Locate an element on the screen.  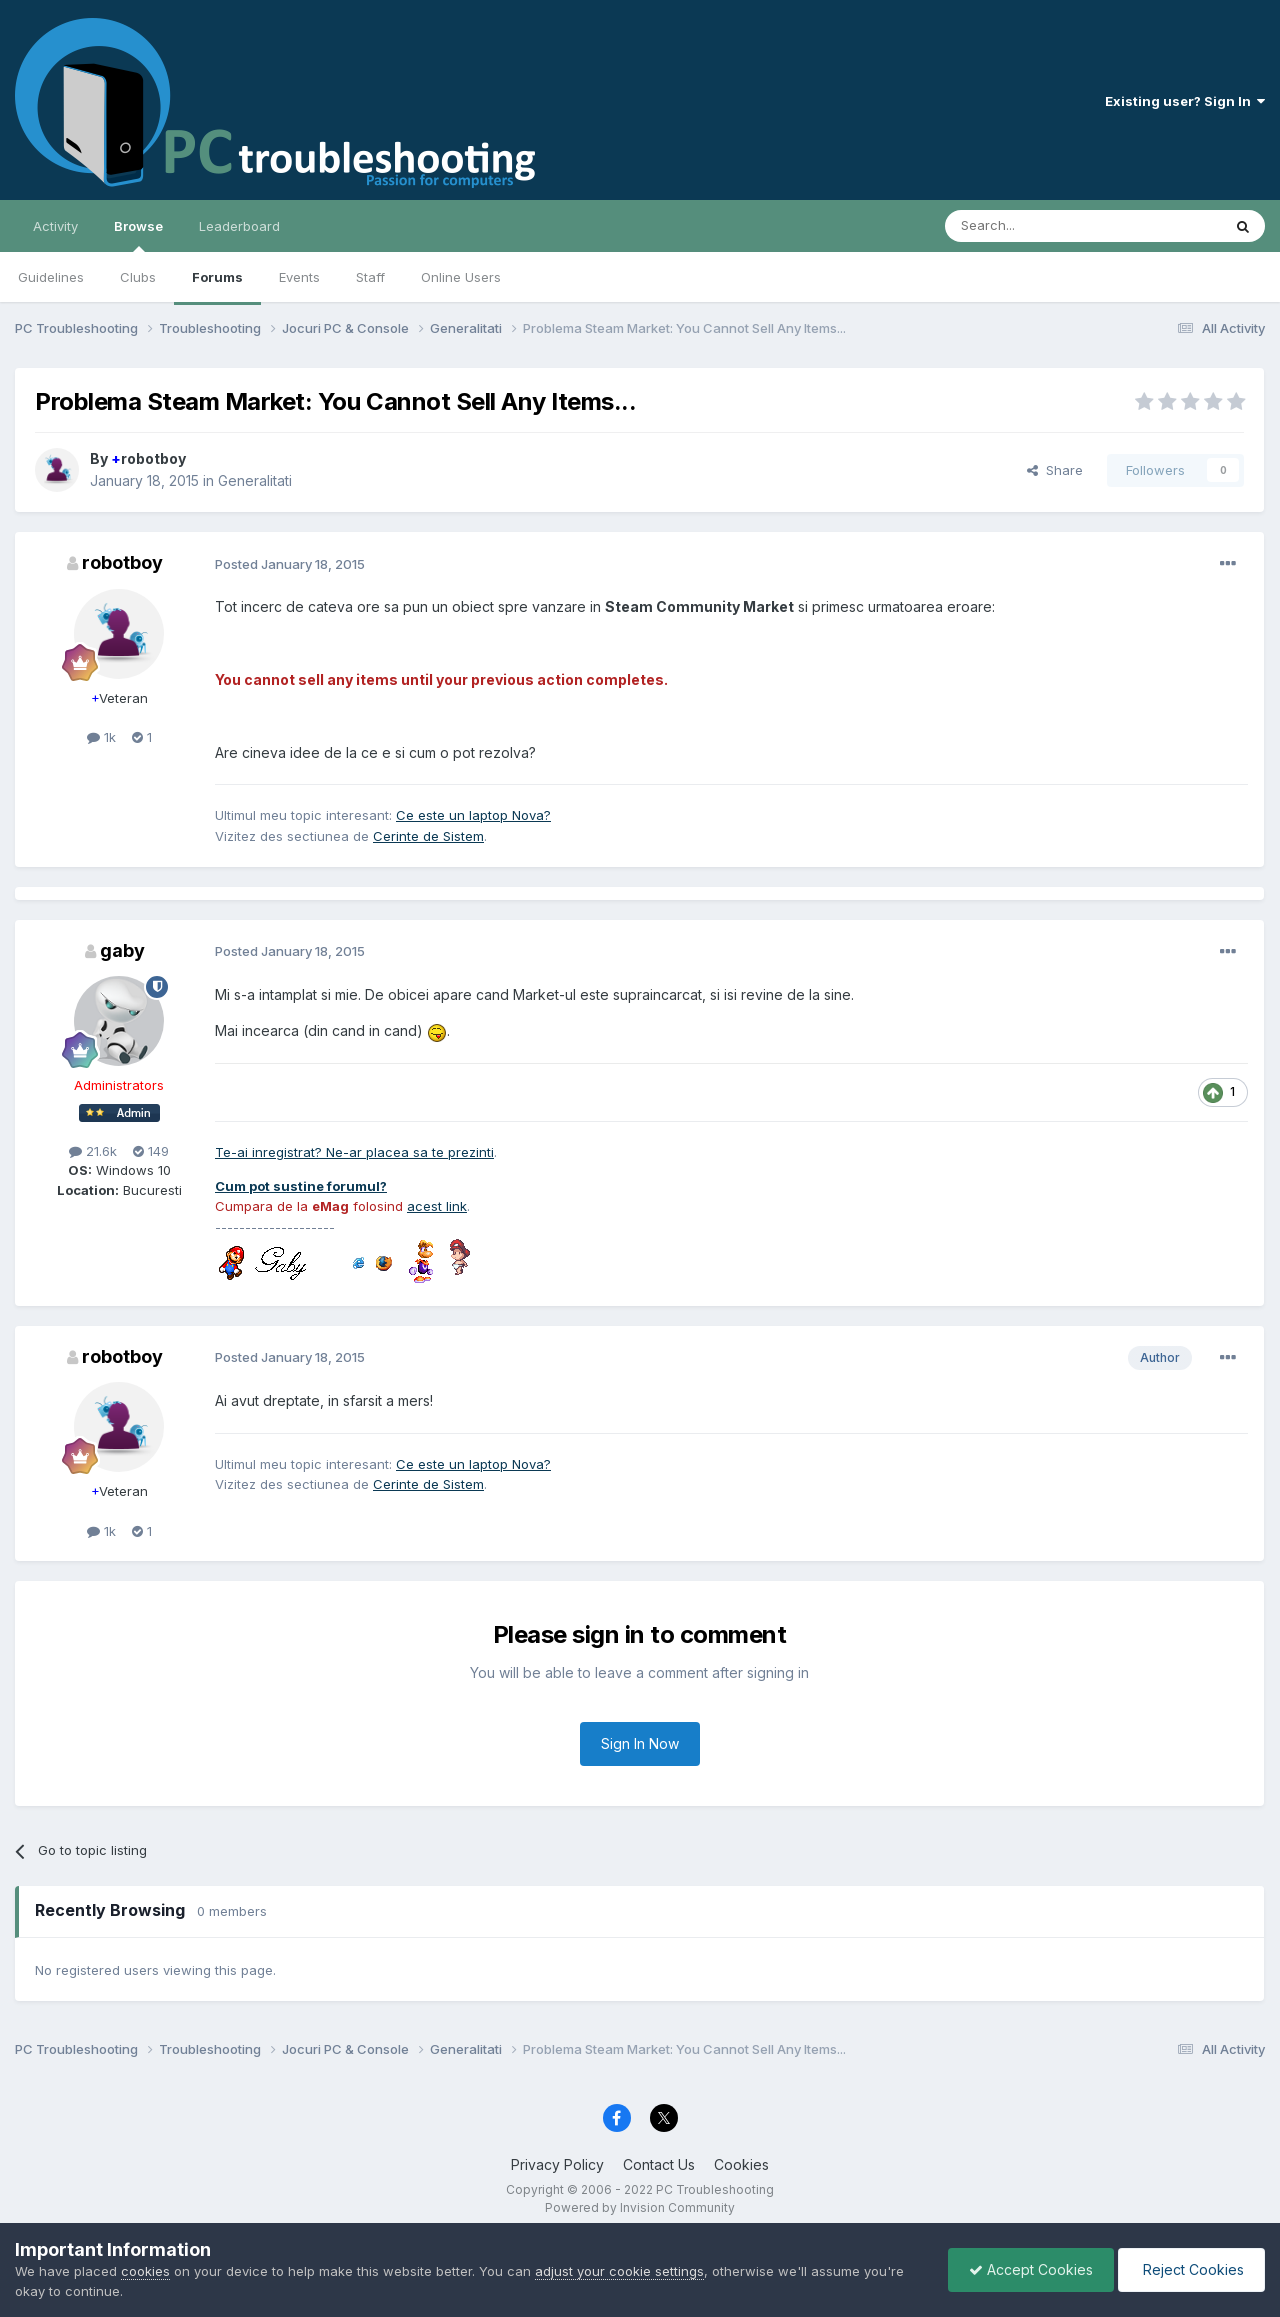
Ce este un laptop Nova? is located at coordinates (473, 815).